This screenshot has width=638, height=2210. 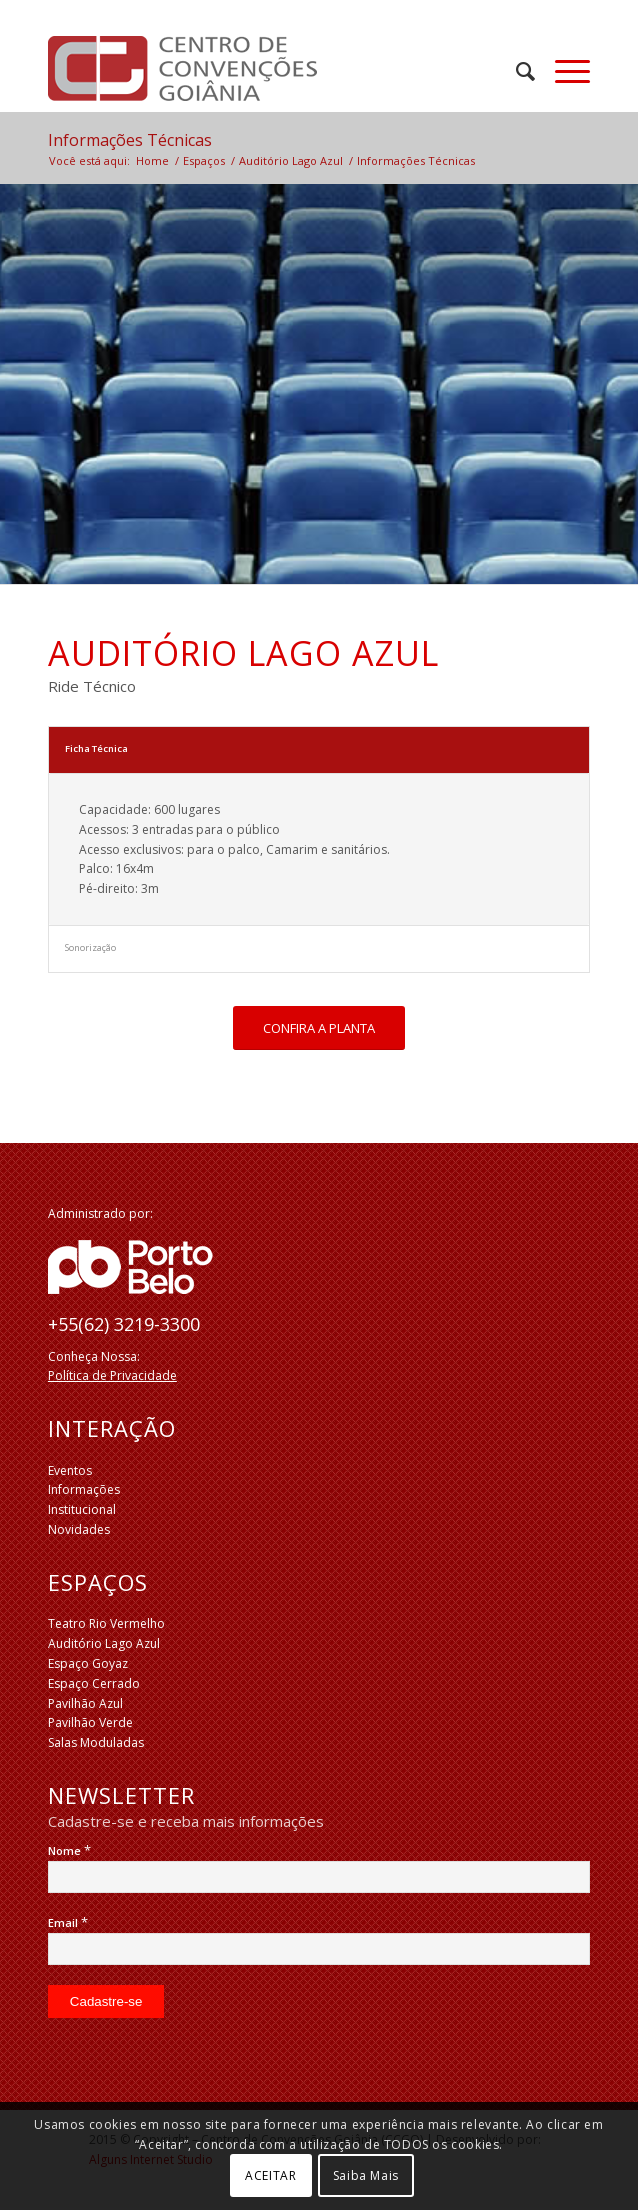 I want to click on Auditório Lago Azul, so click(x=104, y=1643).